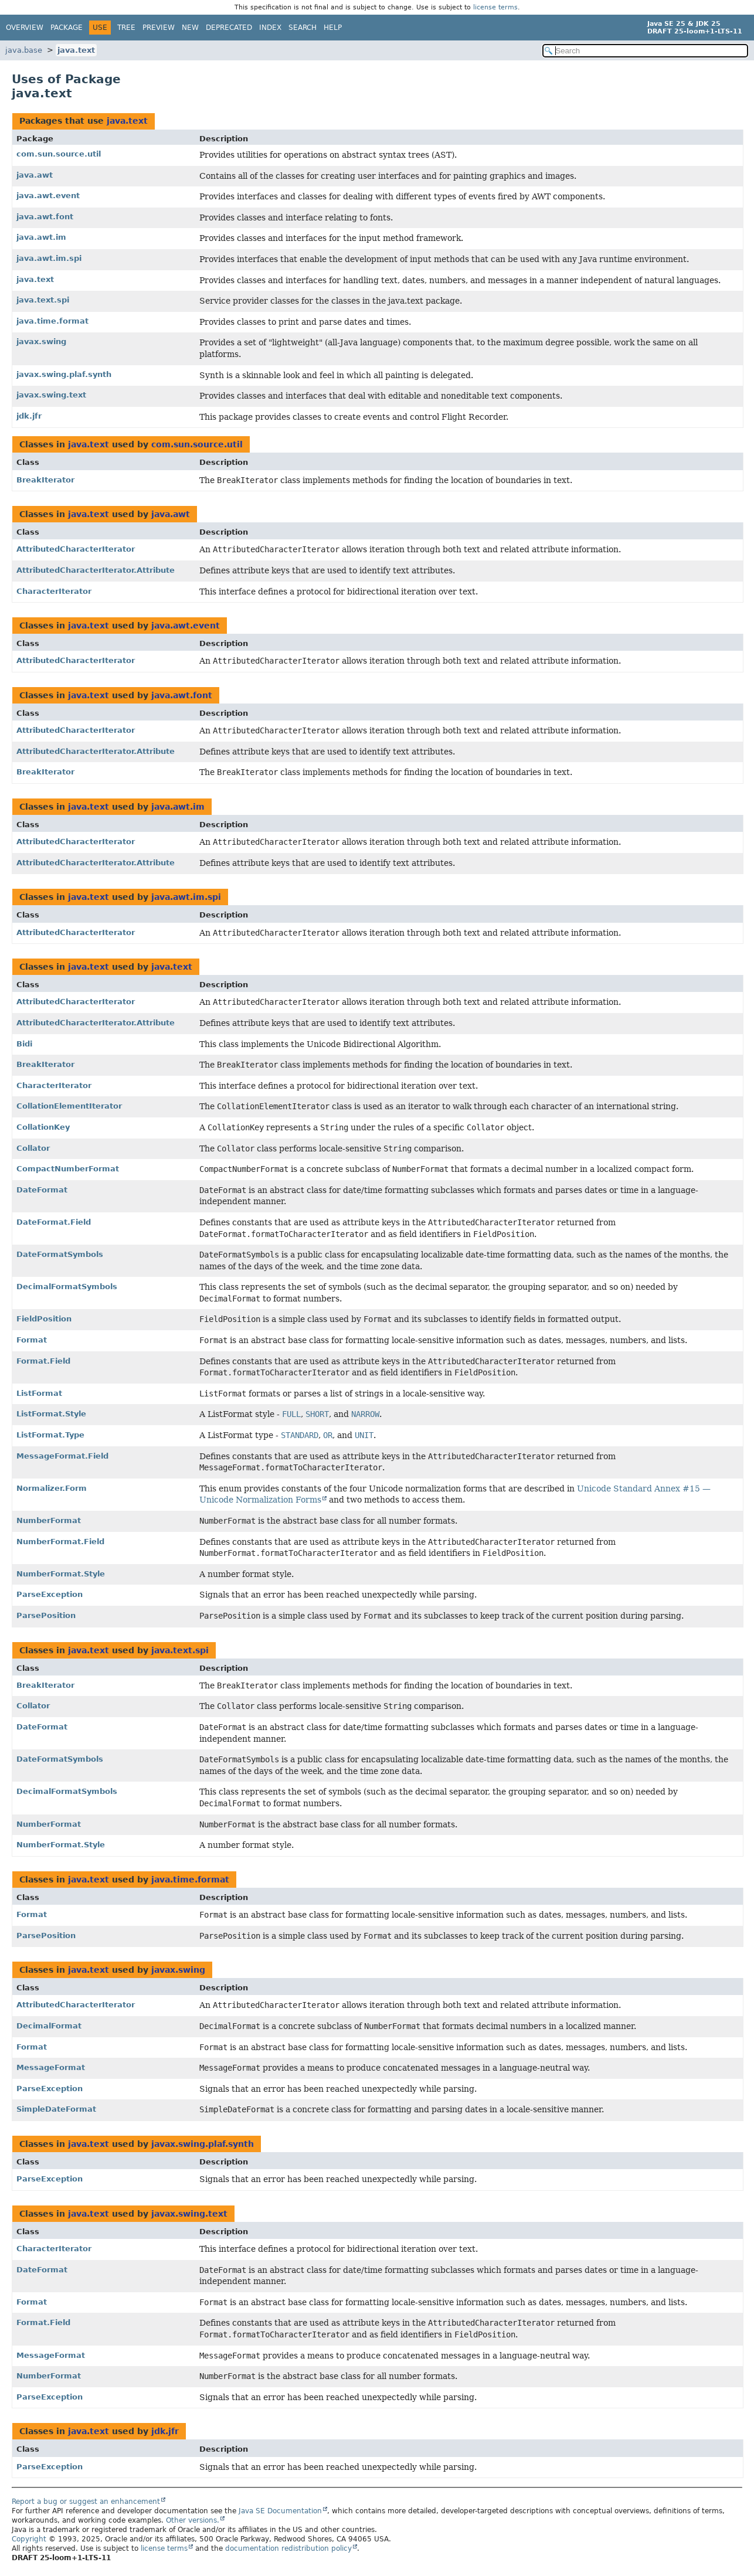 Image resolution: width=754 pixels, height=2576 pixels. Describe the element at coordinates (48, 2025) in the screenshot. I see `DecimalFormat` at that location.